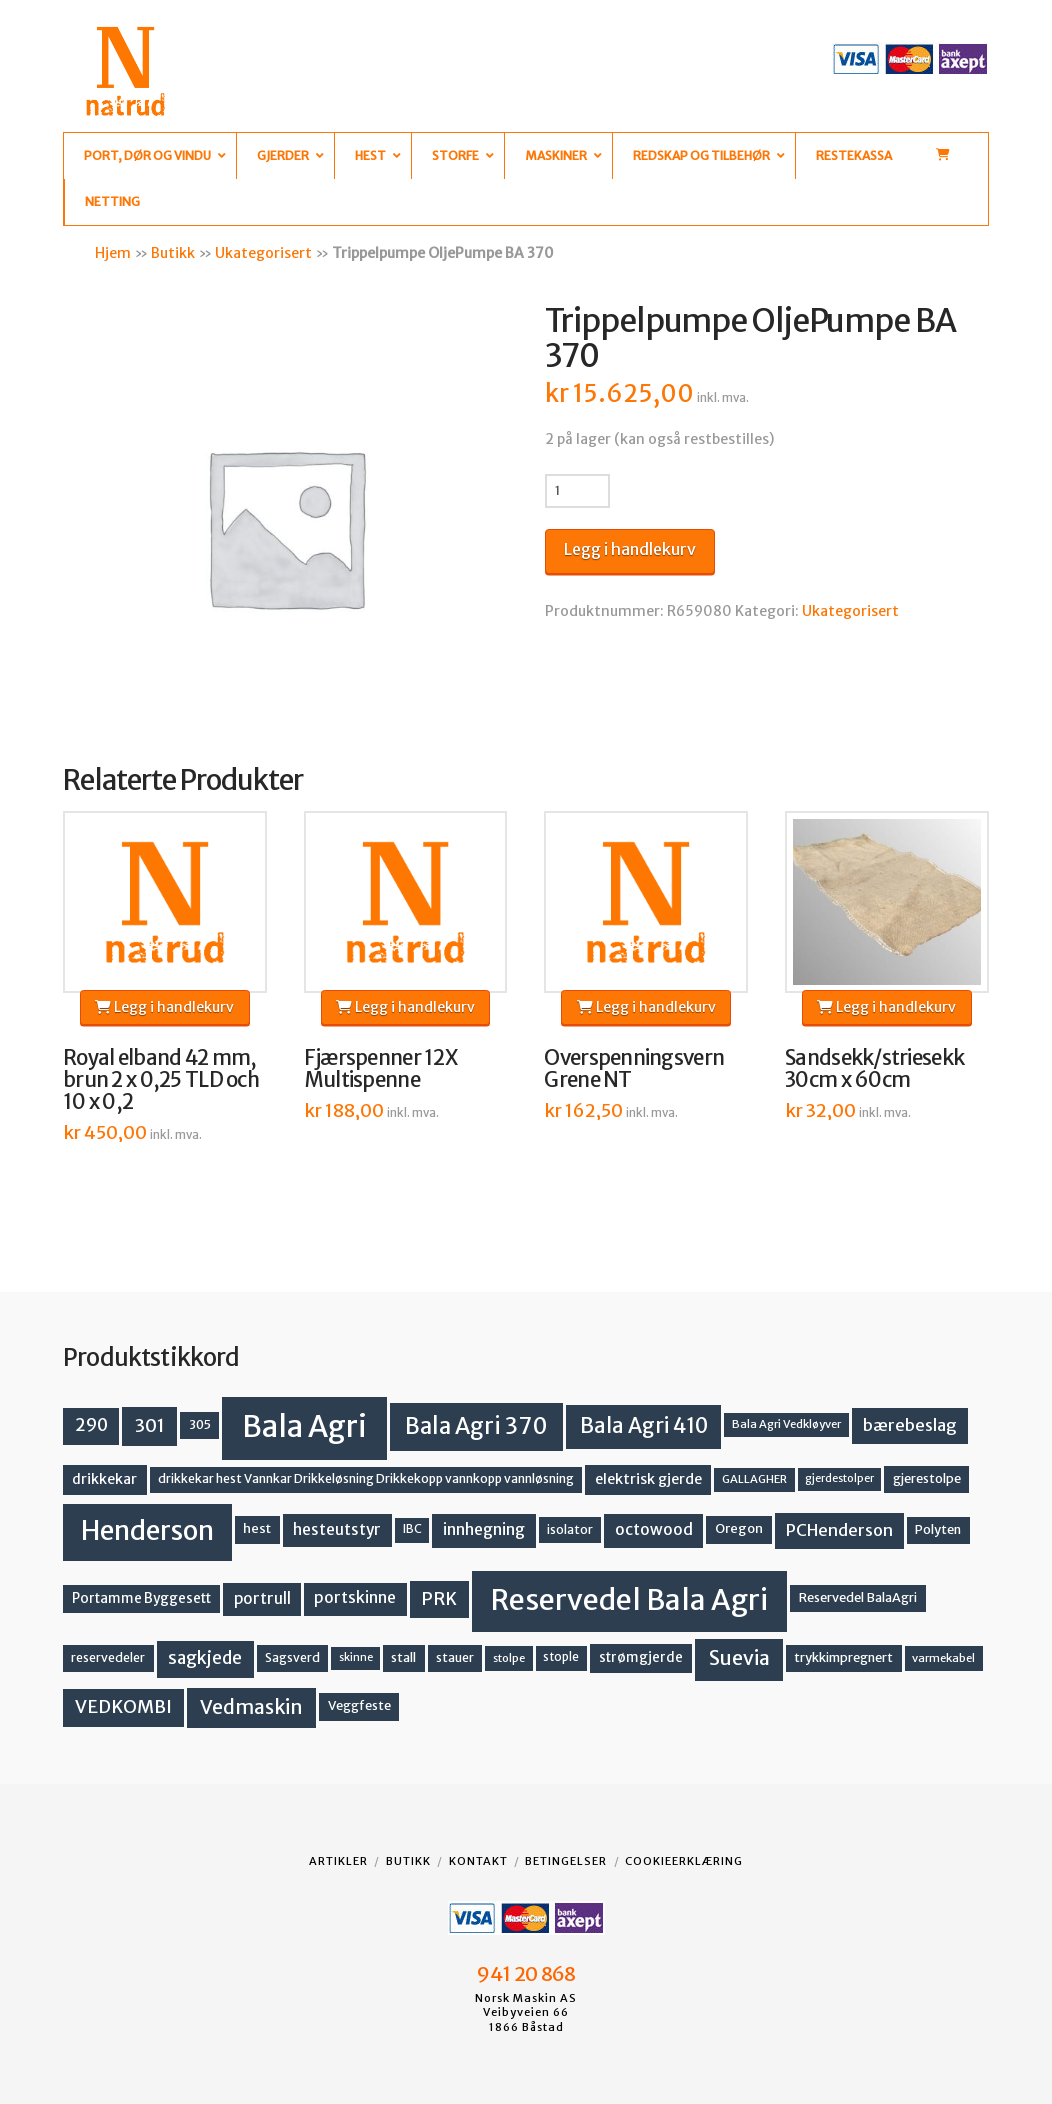  I want to click on Sandsekk/striesekk 30cm x 60cm, so click(874, 1069).